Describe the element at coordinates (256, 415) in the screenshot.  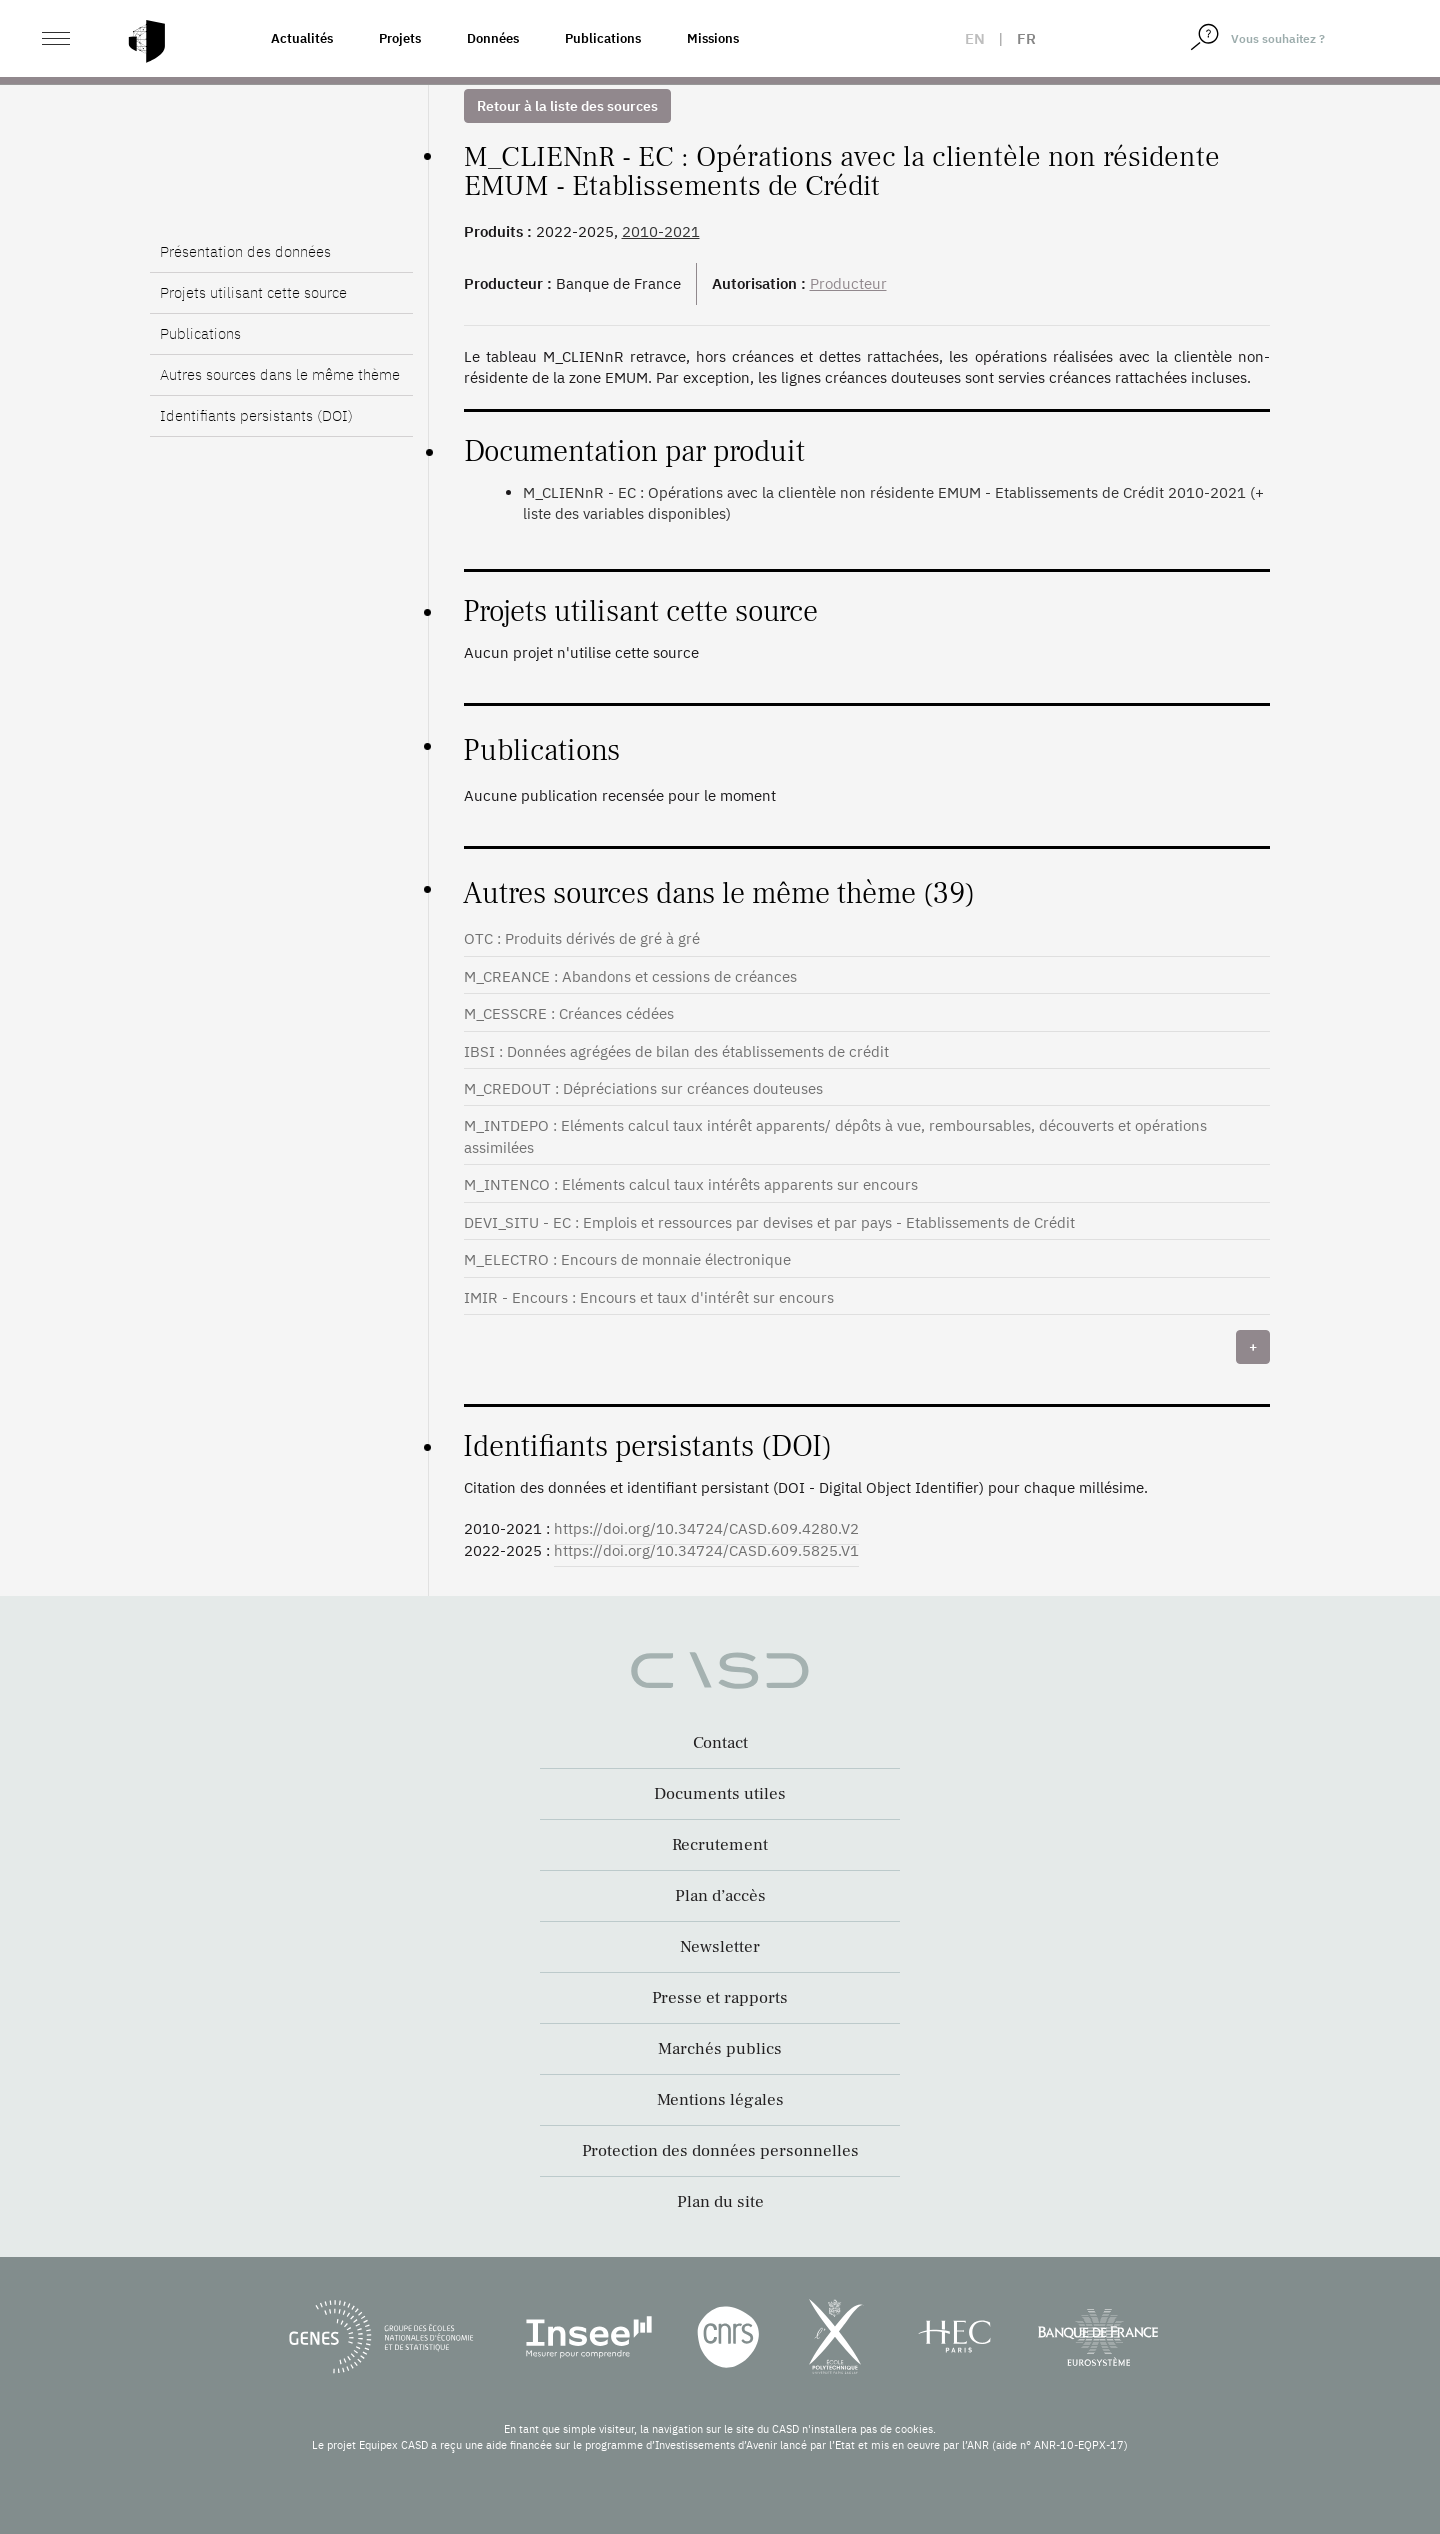
I see `Identifiants persistants (DOI)` at that location.